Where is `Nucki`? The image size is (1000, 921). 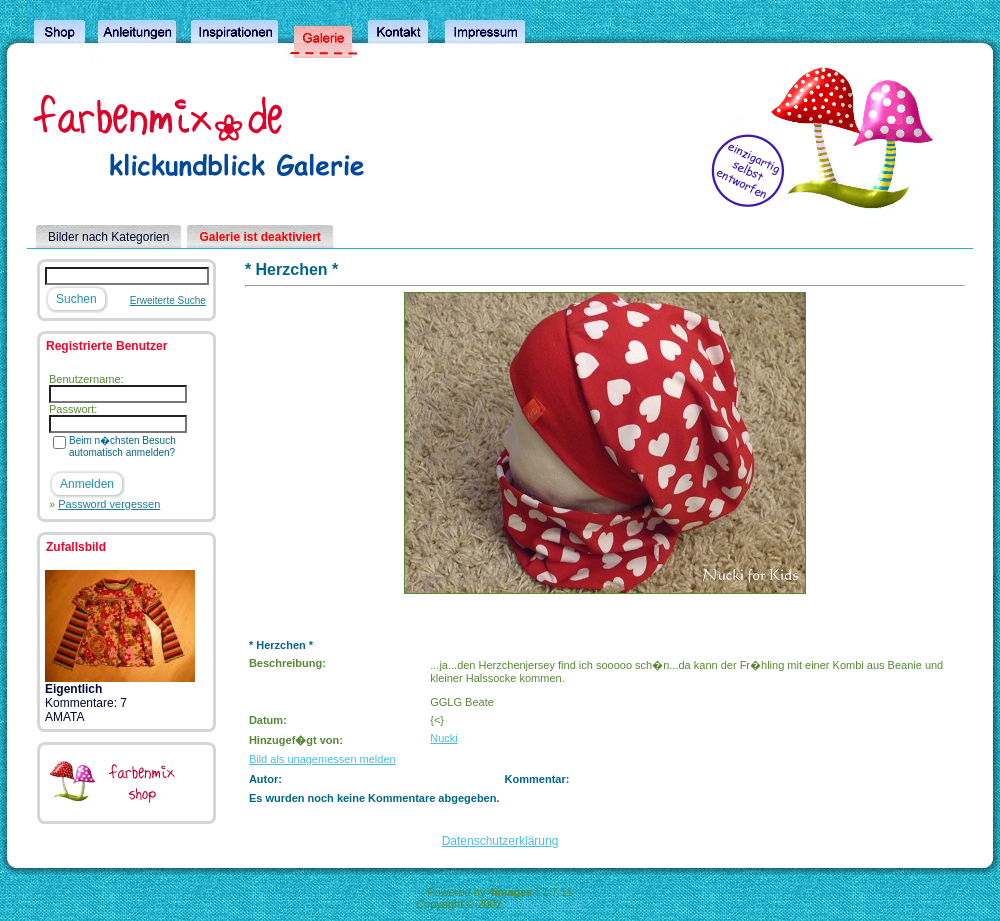 Nucki is located at coordinates (444, 738).